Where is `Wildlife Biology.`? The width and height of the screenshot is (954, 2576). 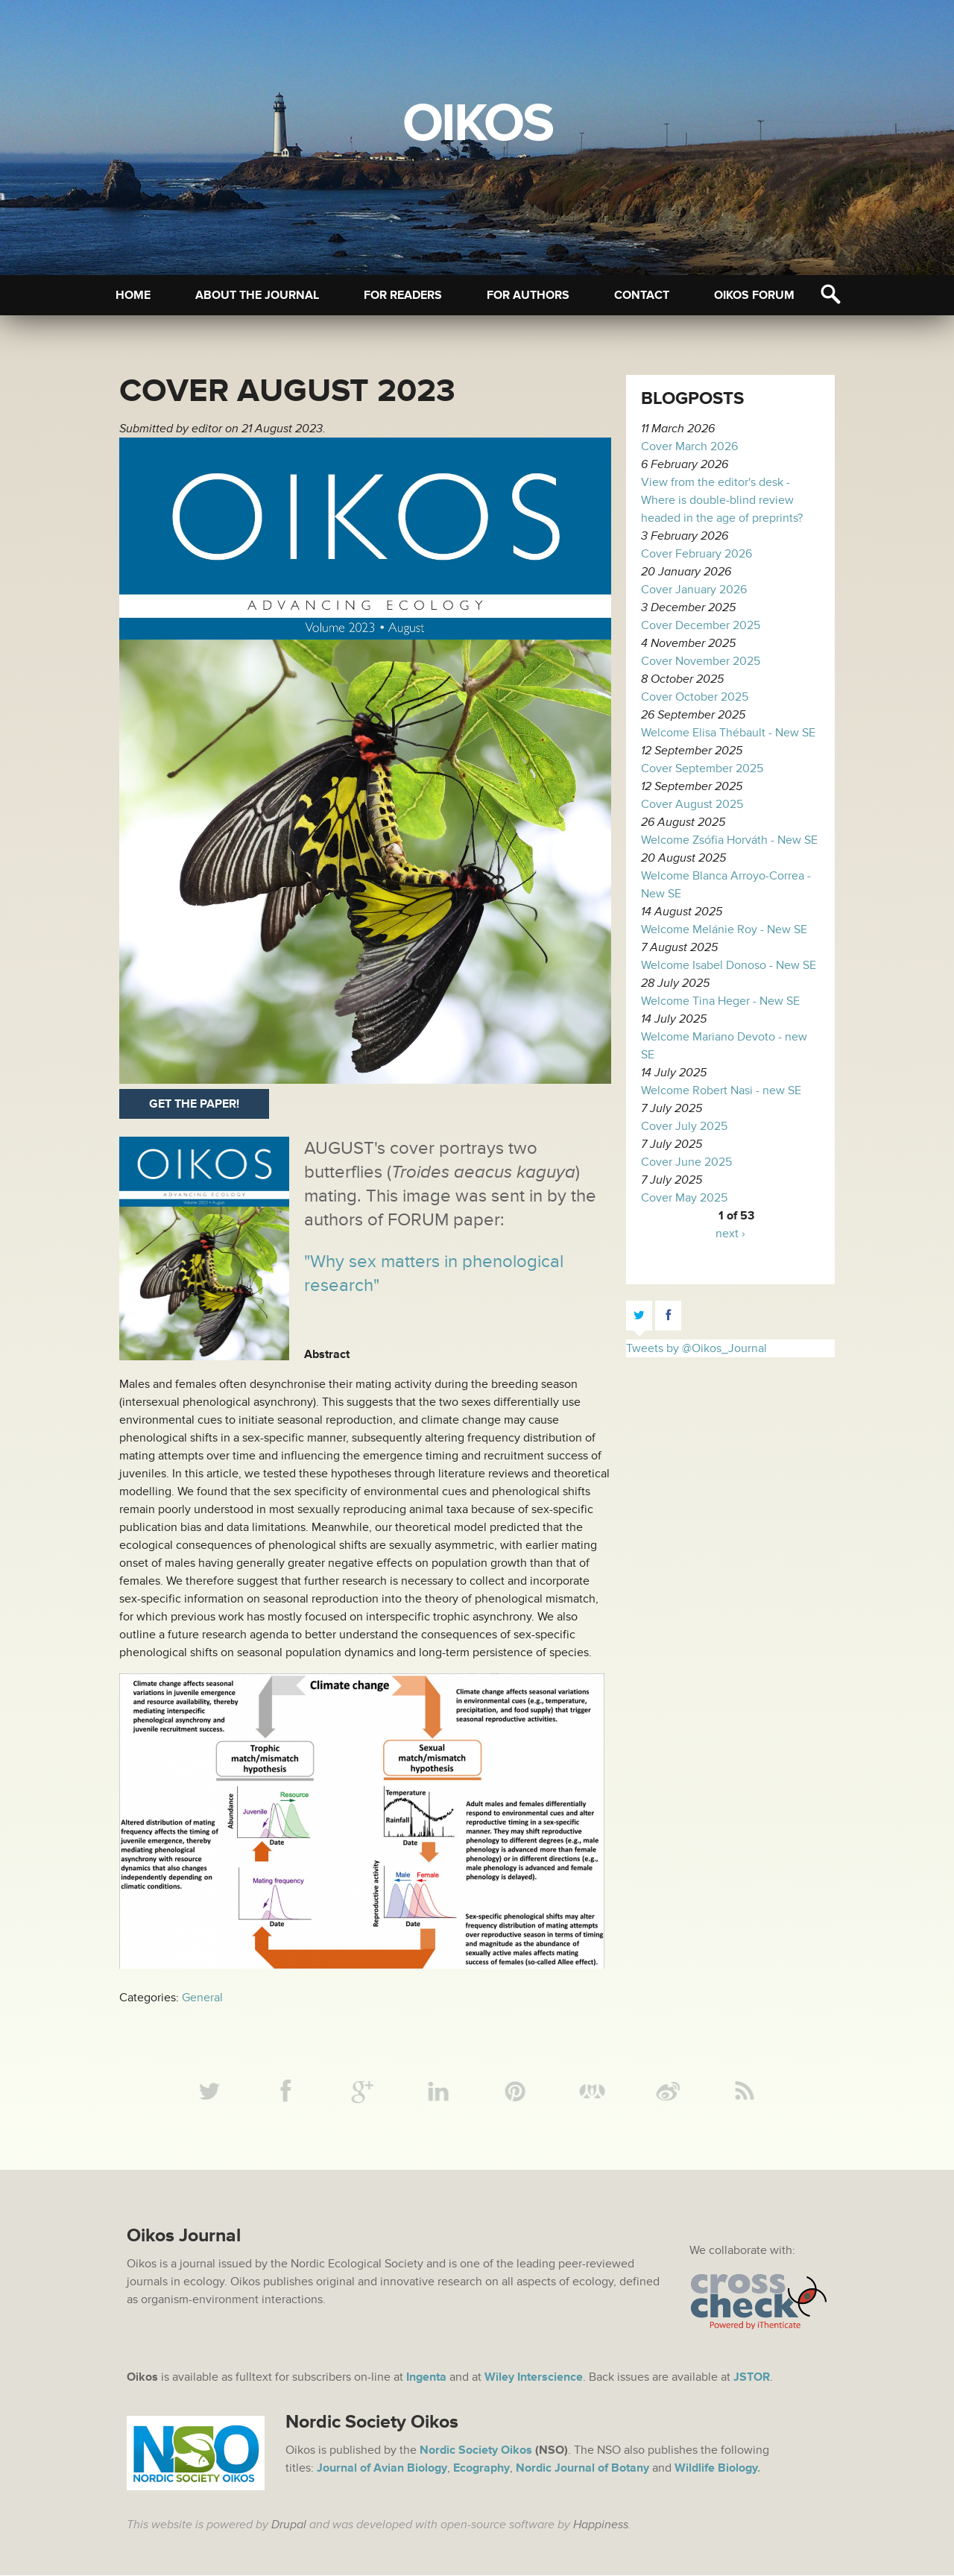 Wildlife Biology. is located at coordinates (717, 2468).